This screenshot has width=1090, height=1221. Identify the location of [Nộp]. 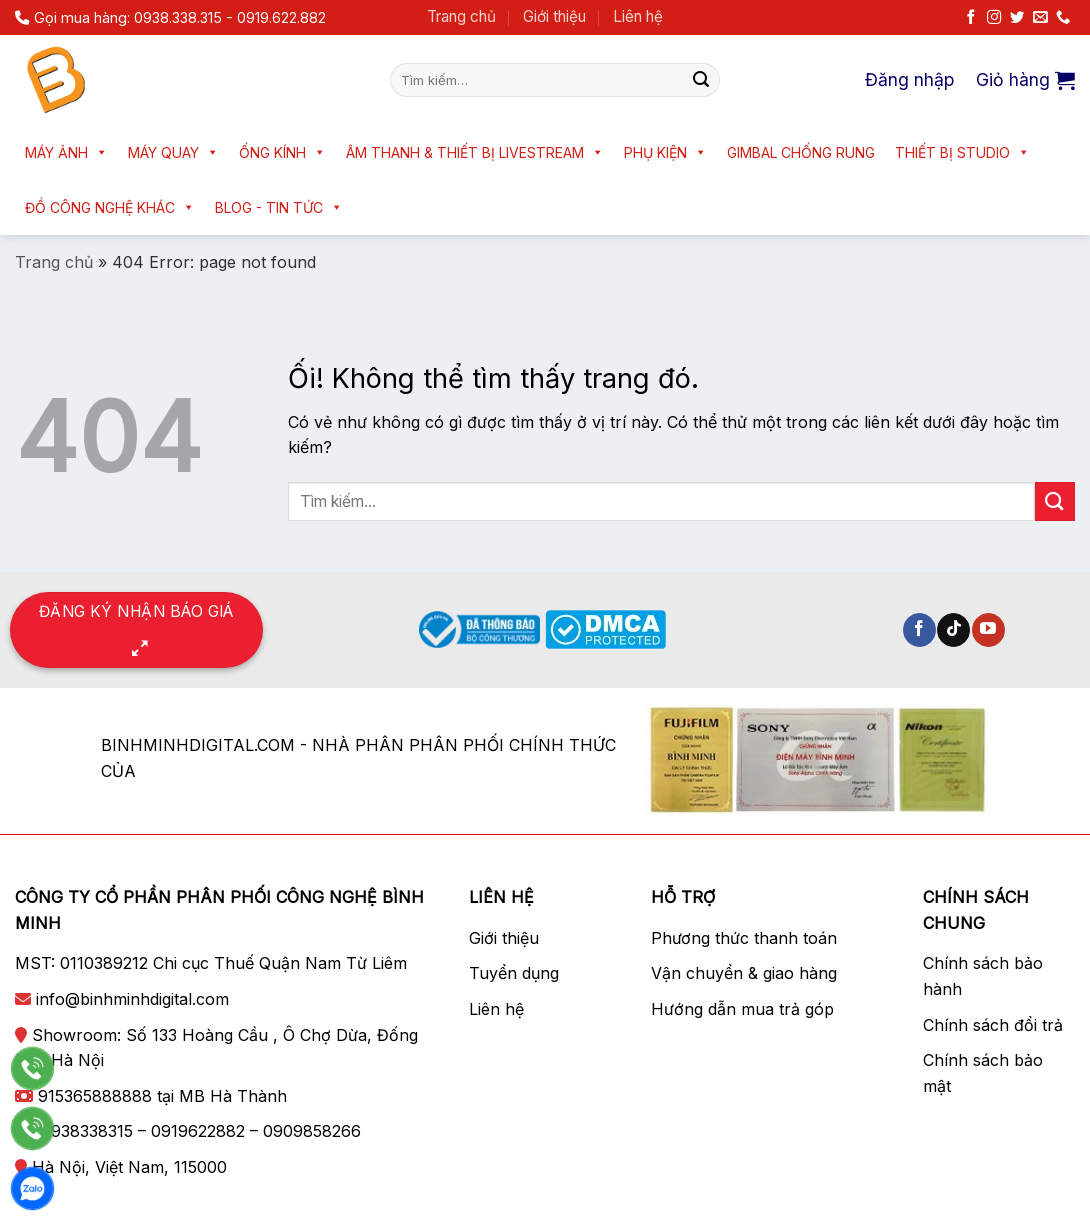
(701, 80).